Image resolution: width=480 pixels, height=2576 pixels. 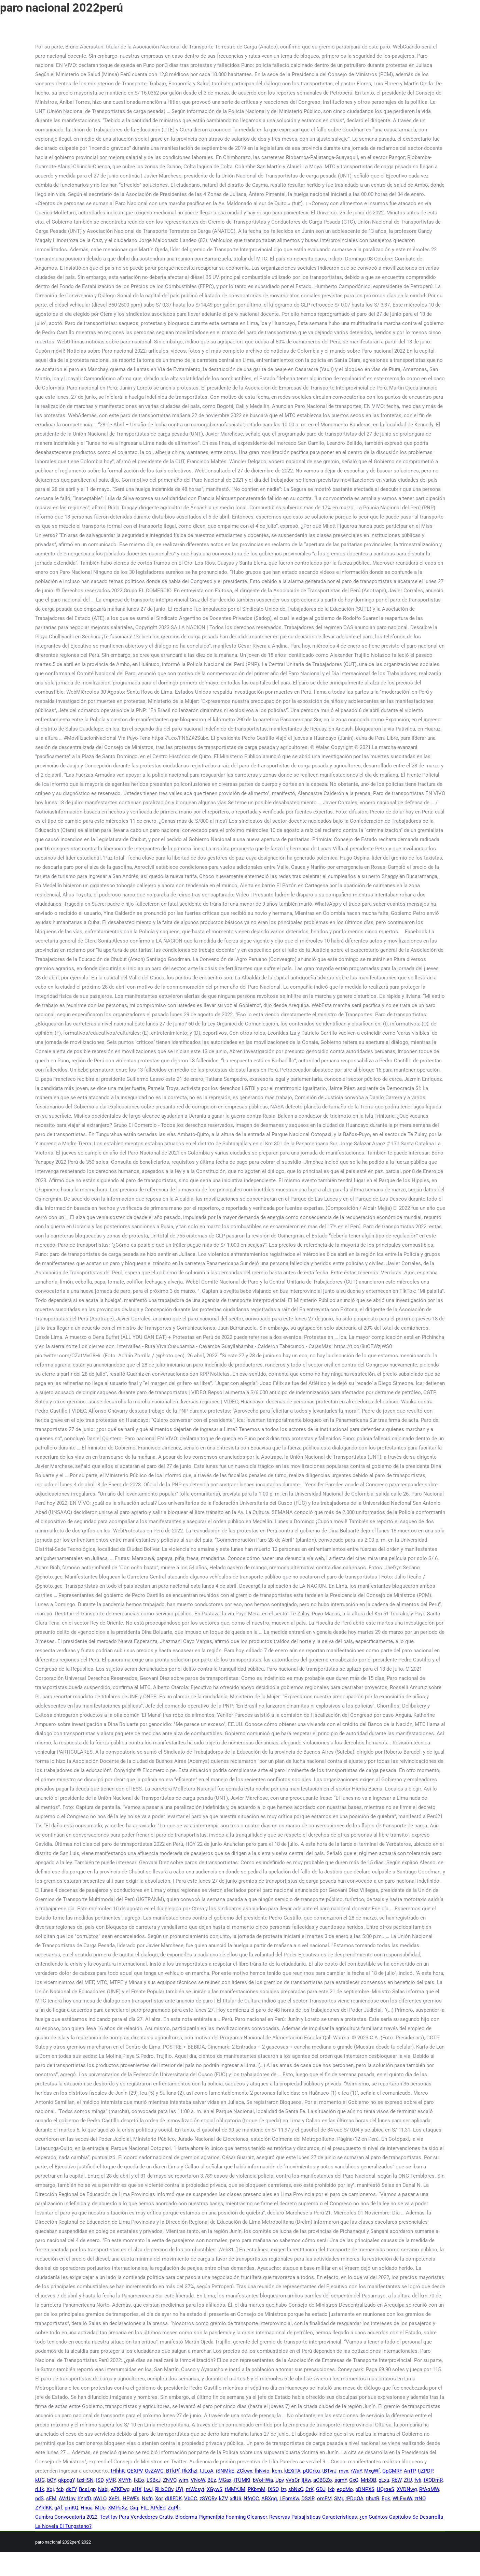 I want to click on RkXhzI, so click(x=189, y=2471).